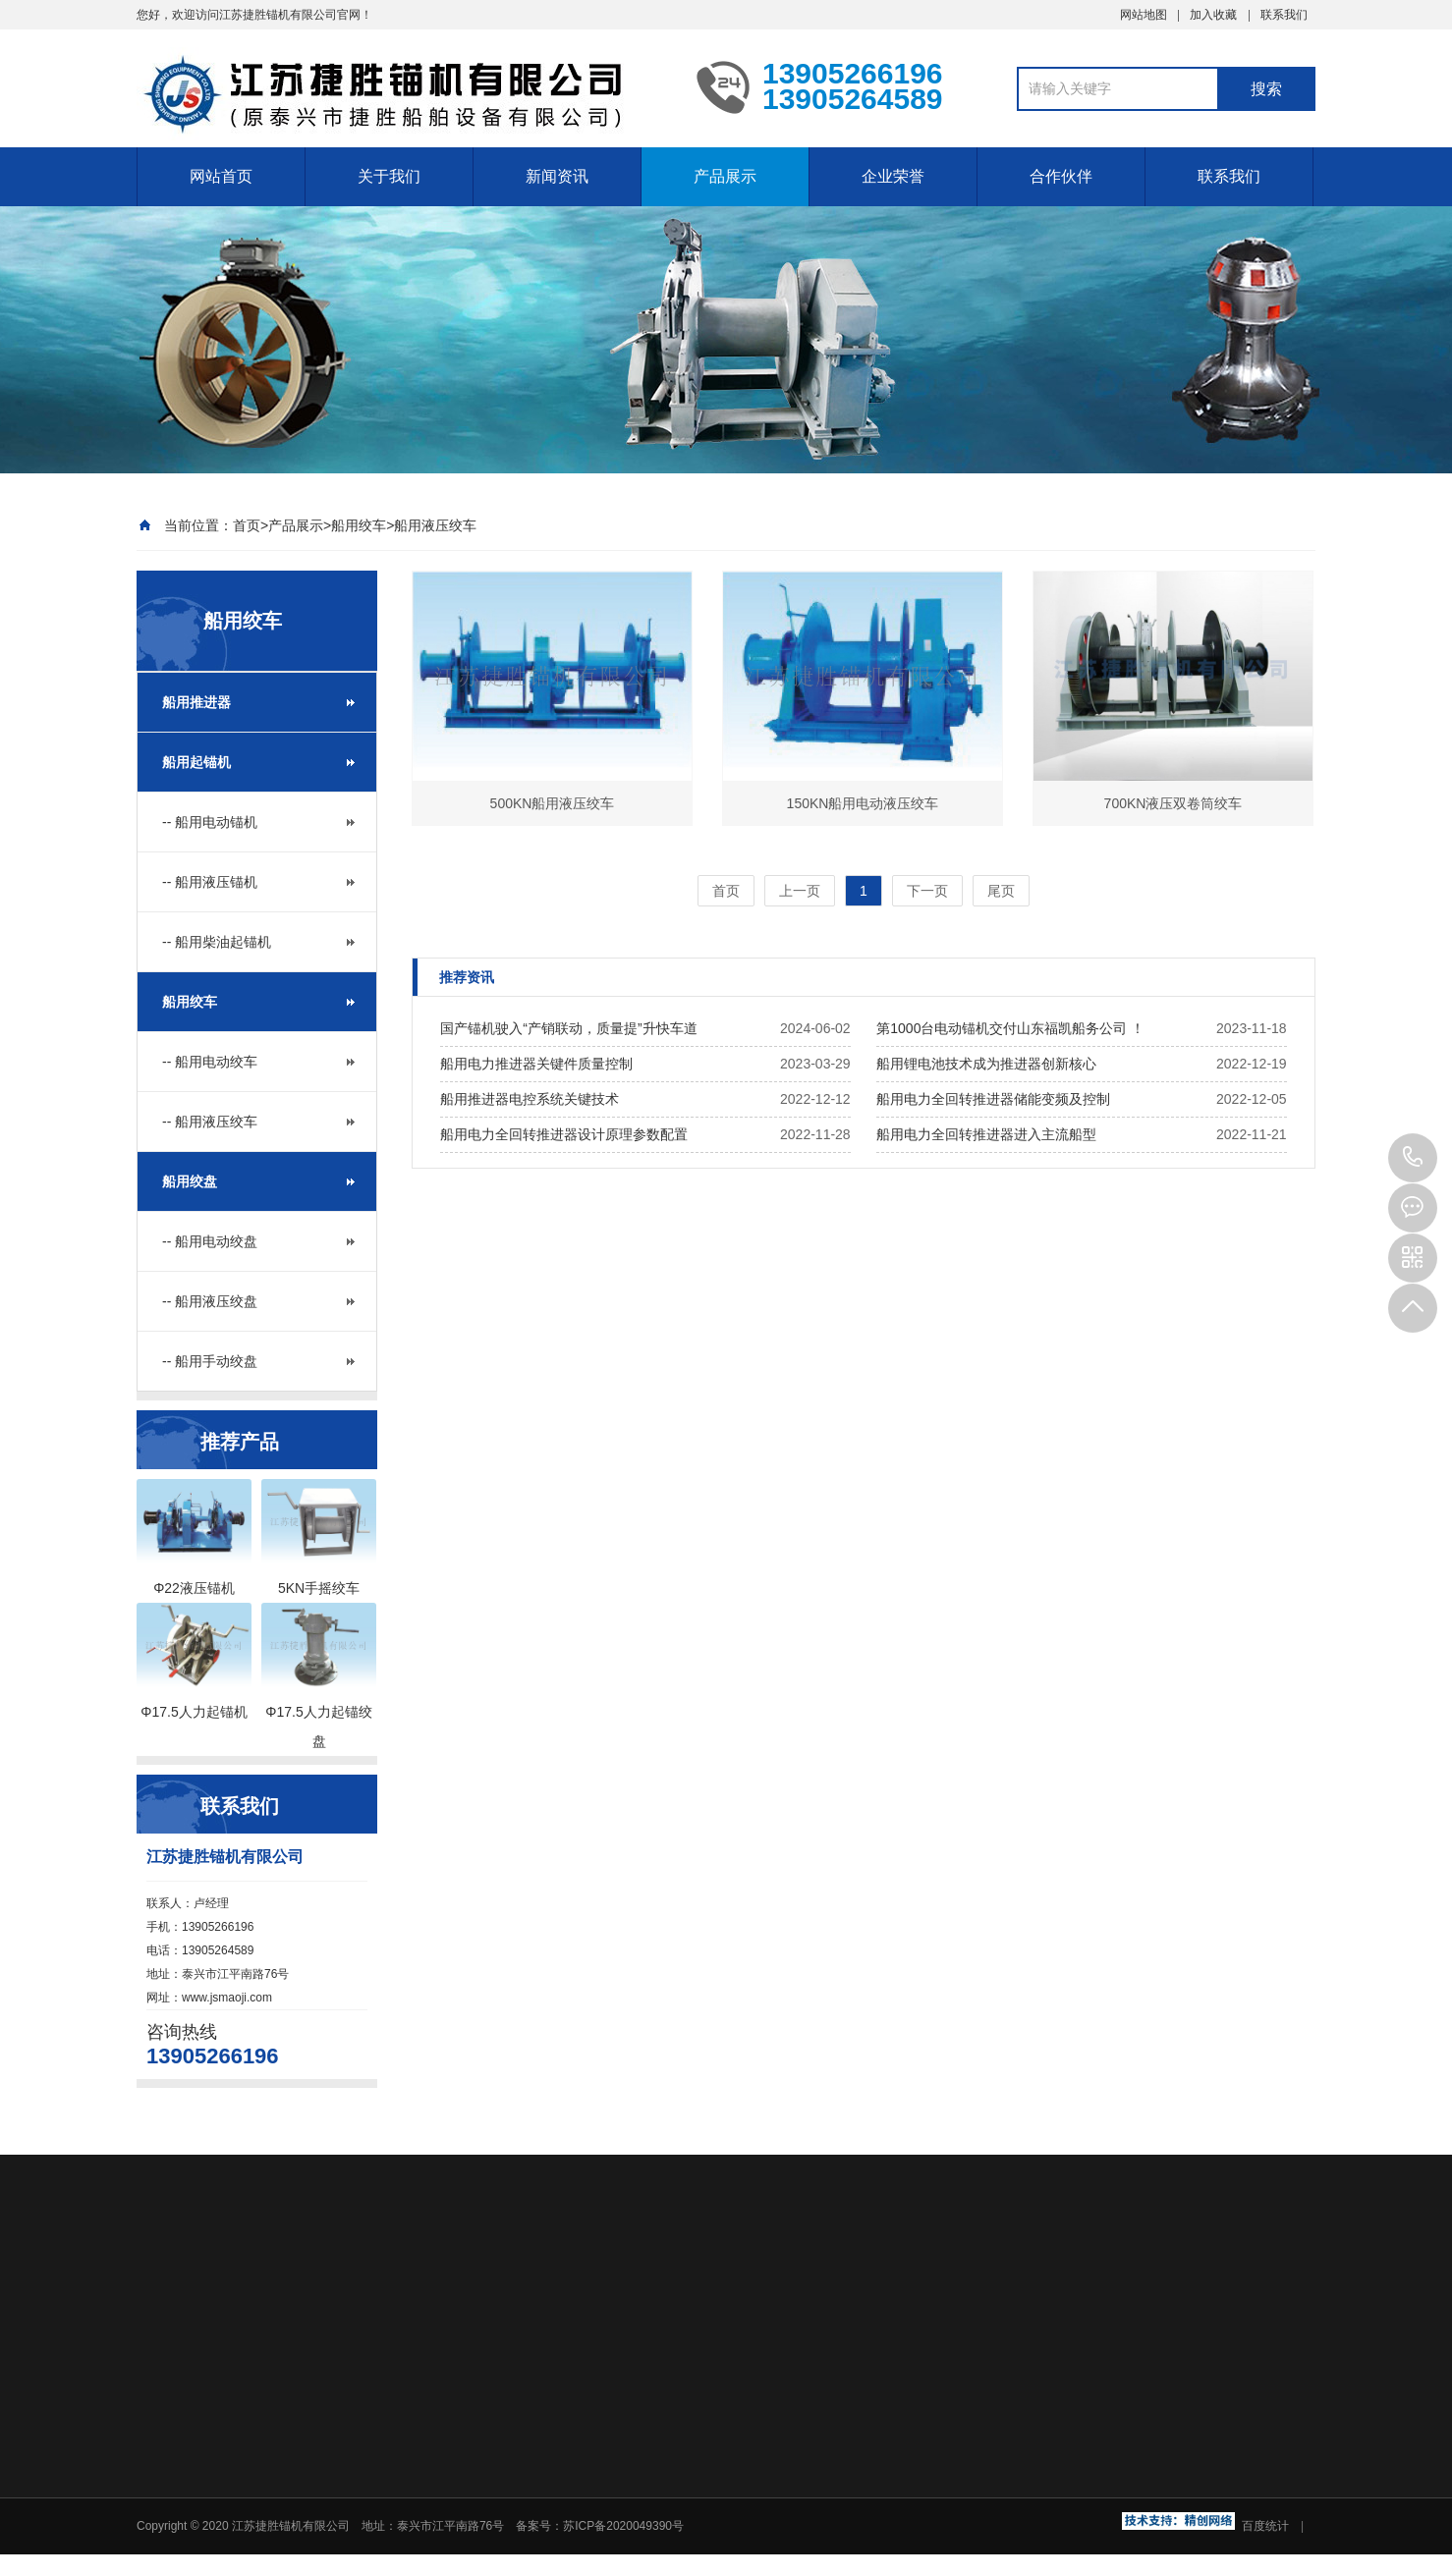 This screenshot has height=2576, width=1452. I want to click on -- 船用电动锚机, so click(209, 822).